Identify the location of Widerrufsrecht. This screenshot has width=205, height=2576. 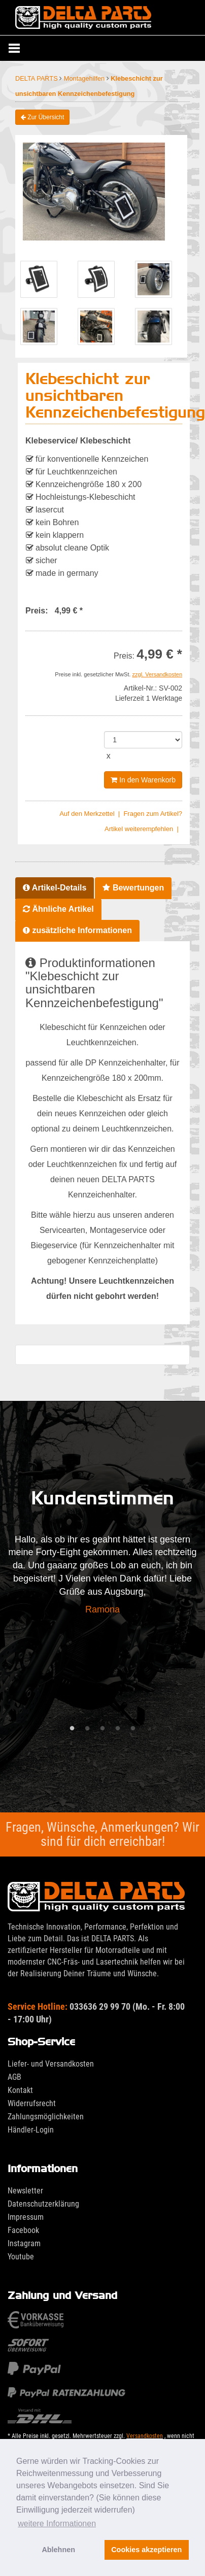
(32, 2103).